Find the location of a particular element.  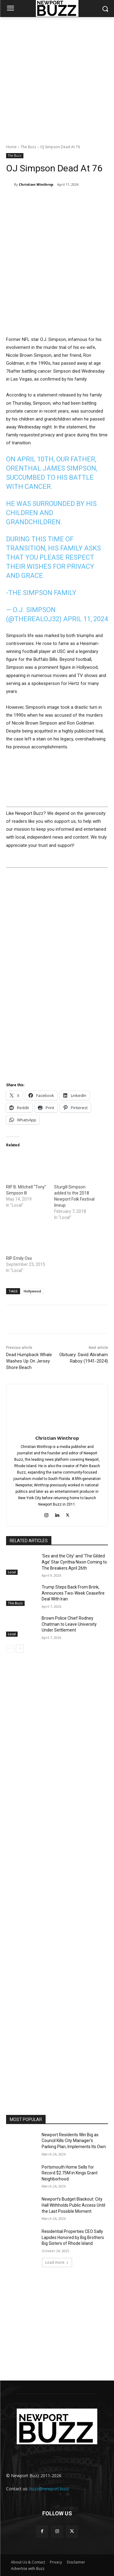

Trump Steps Back From Brink, Announces Two-Week Ceasefire Deal With Iran is located at coordinates (73, 1593).